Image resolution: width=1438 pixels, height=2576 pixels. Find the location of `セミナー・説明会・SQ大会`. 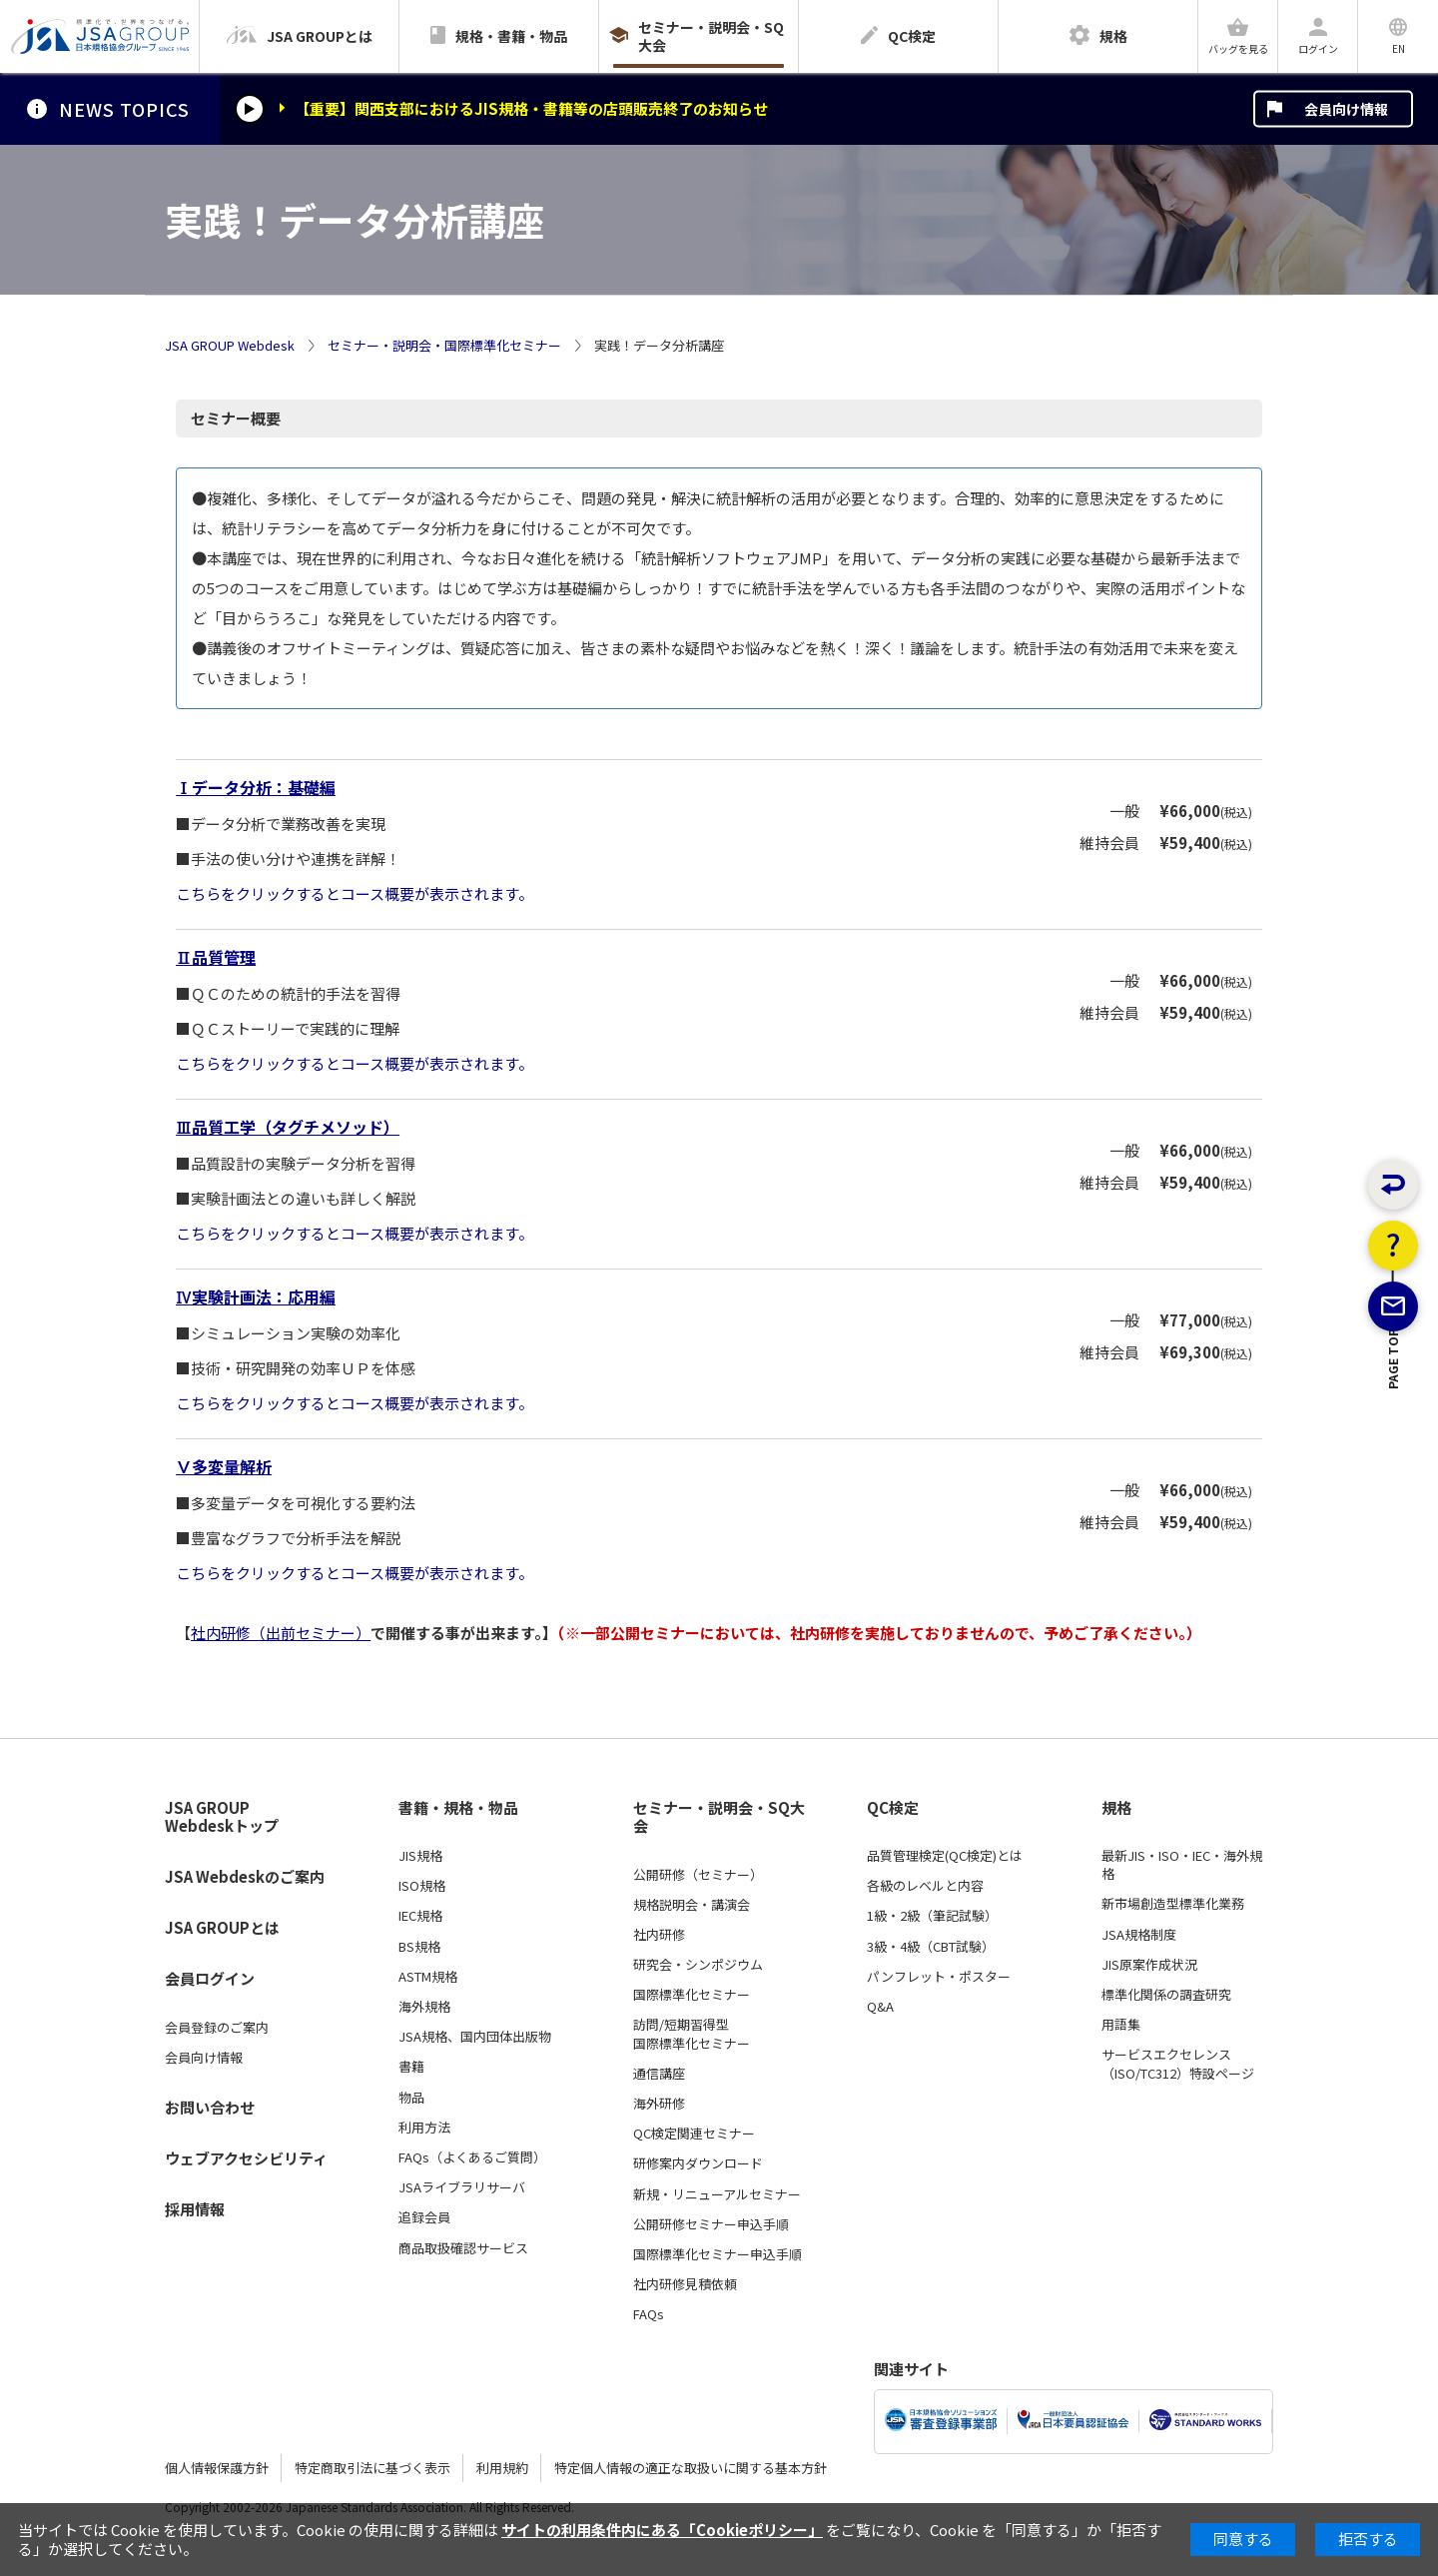

セミナー・説明会・SQ大会 is located at coordinates (719, 1817).